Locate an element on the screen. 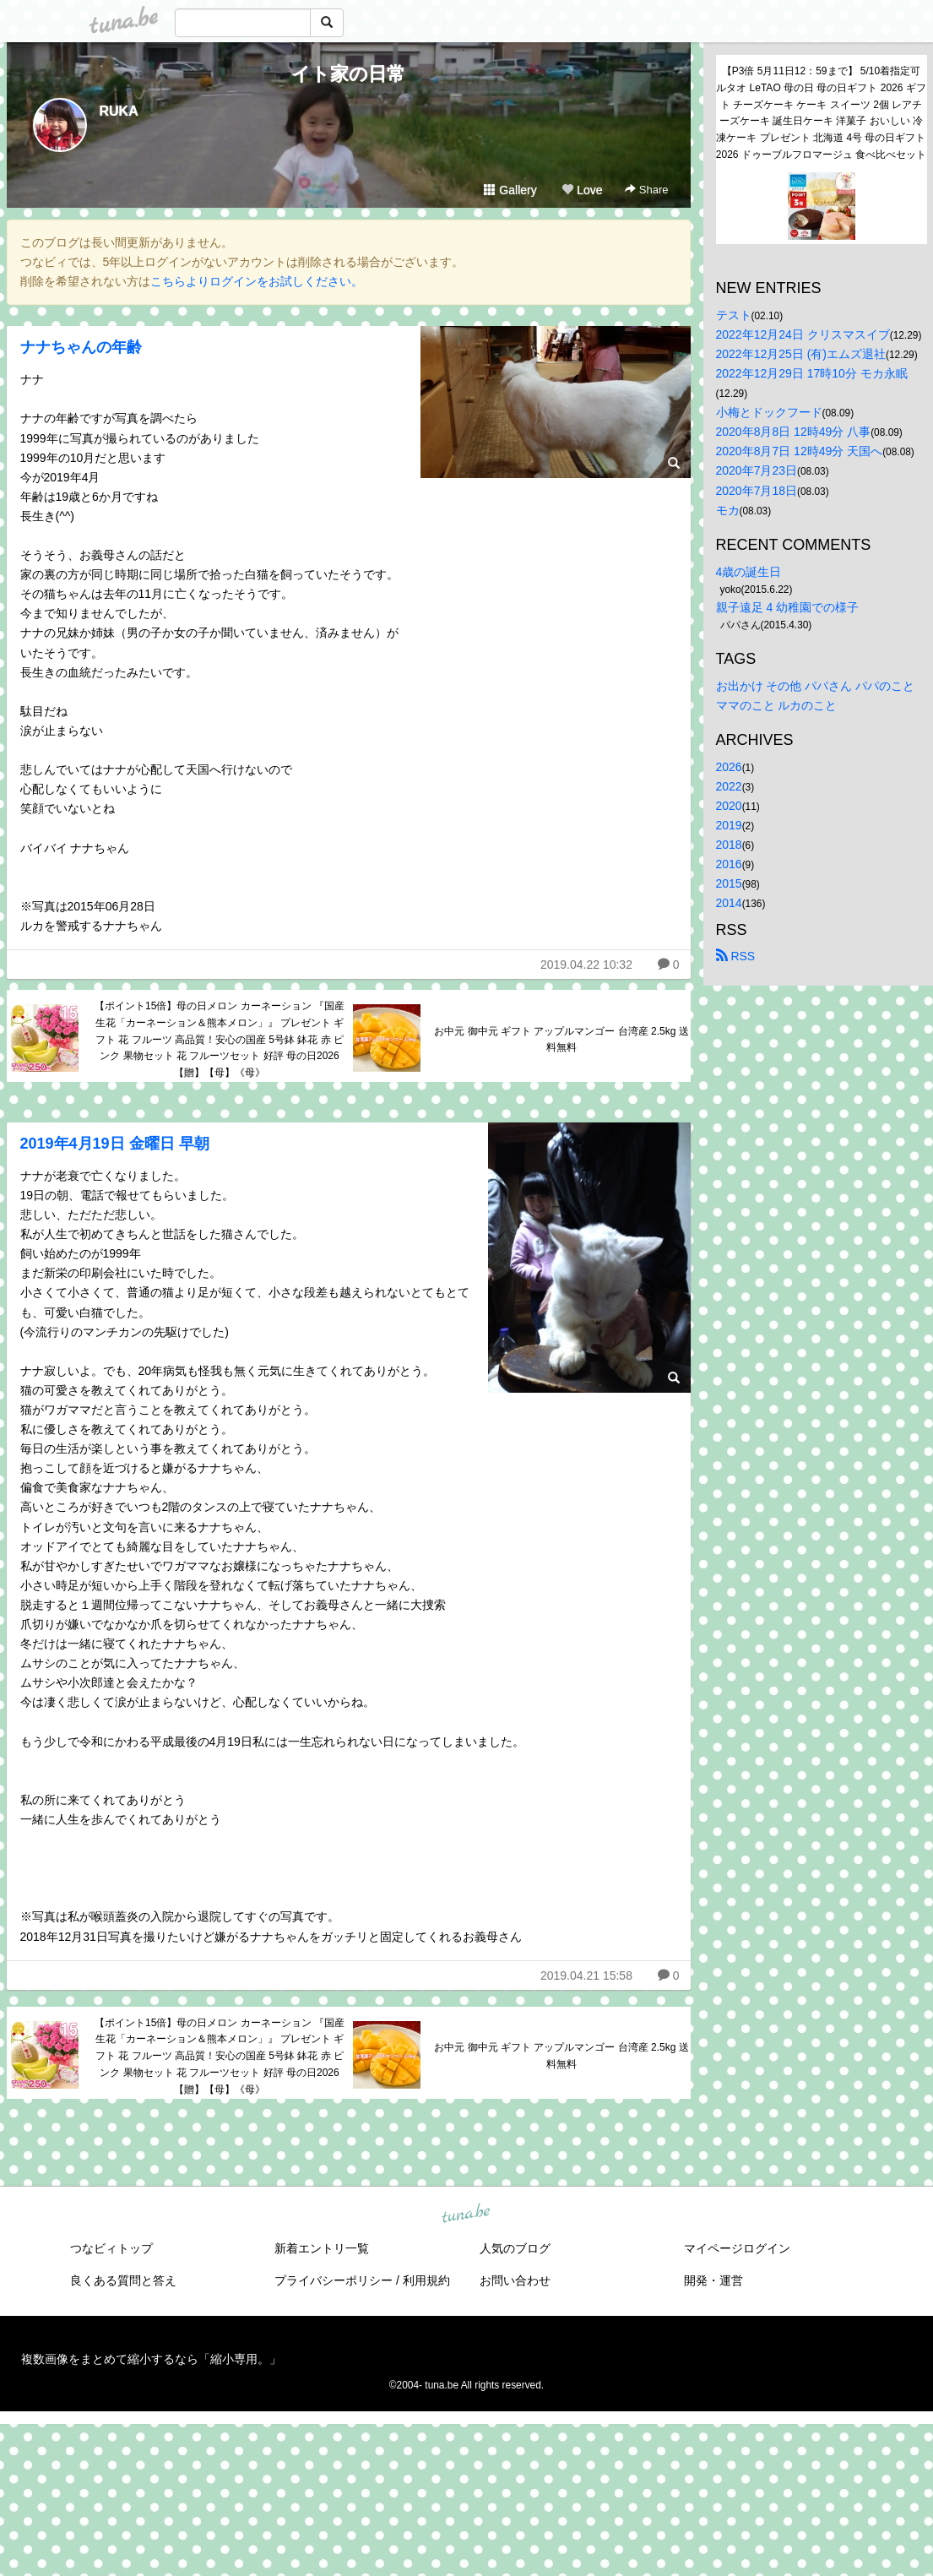  親子遠足 4 幼稚園での様子 is located at coordinates (788, 607).